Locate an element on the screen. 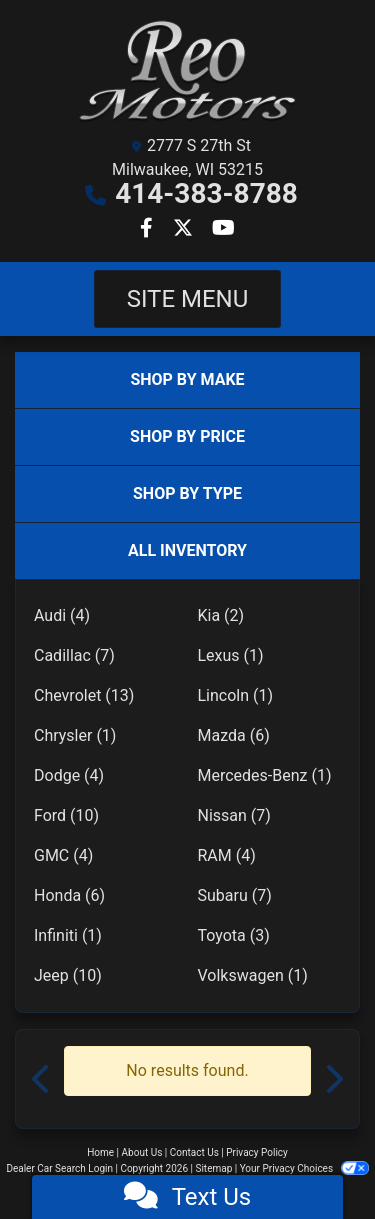 The width and height of the screenshot is (375, 1219). Infiniti (1) is located at coordinates (68, 935).